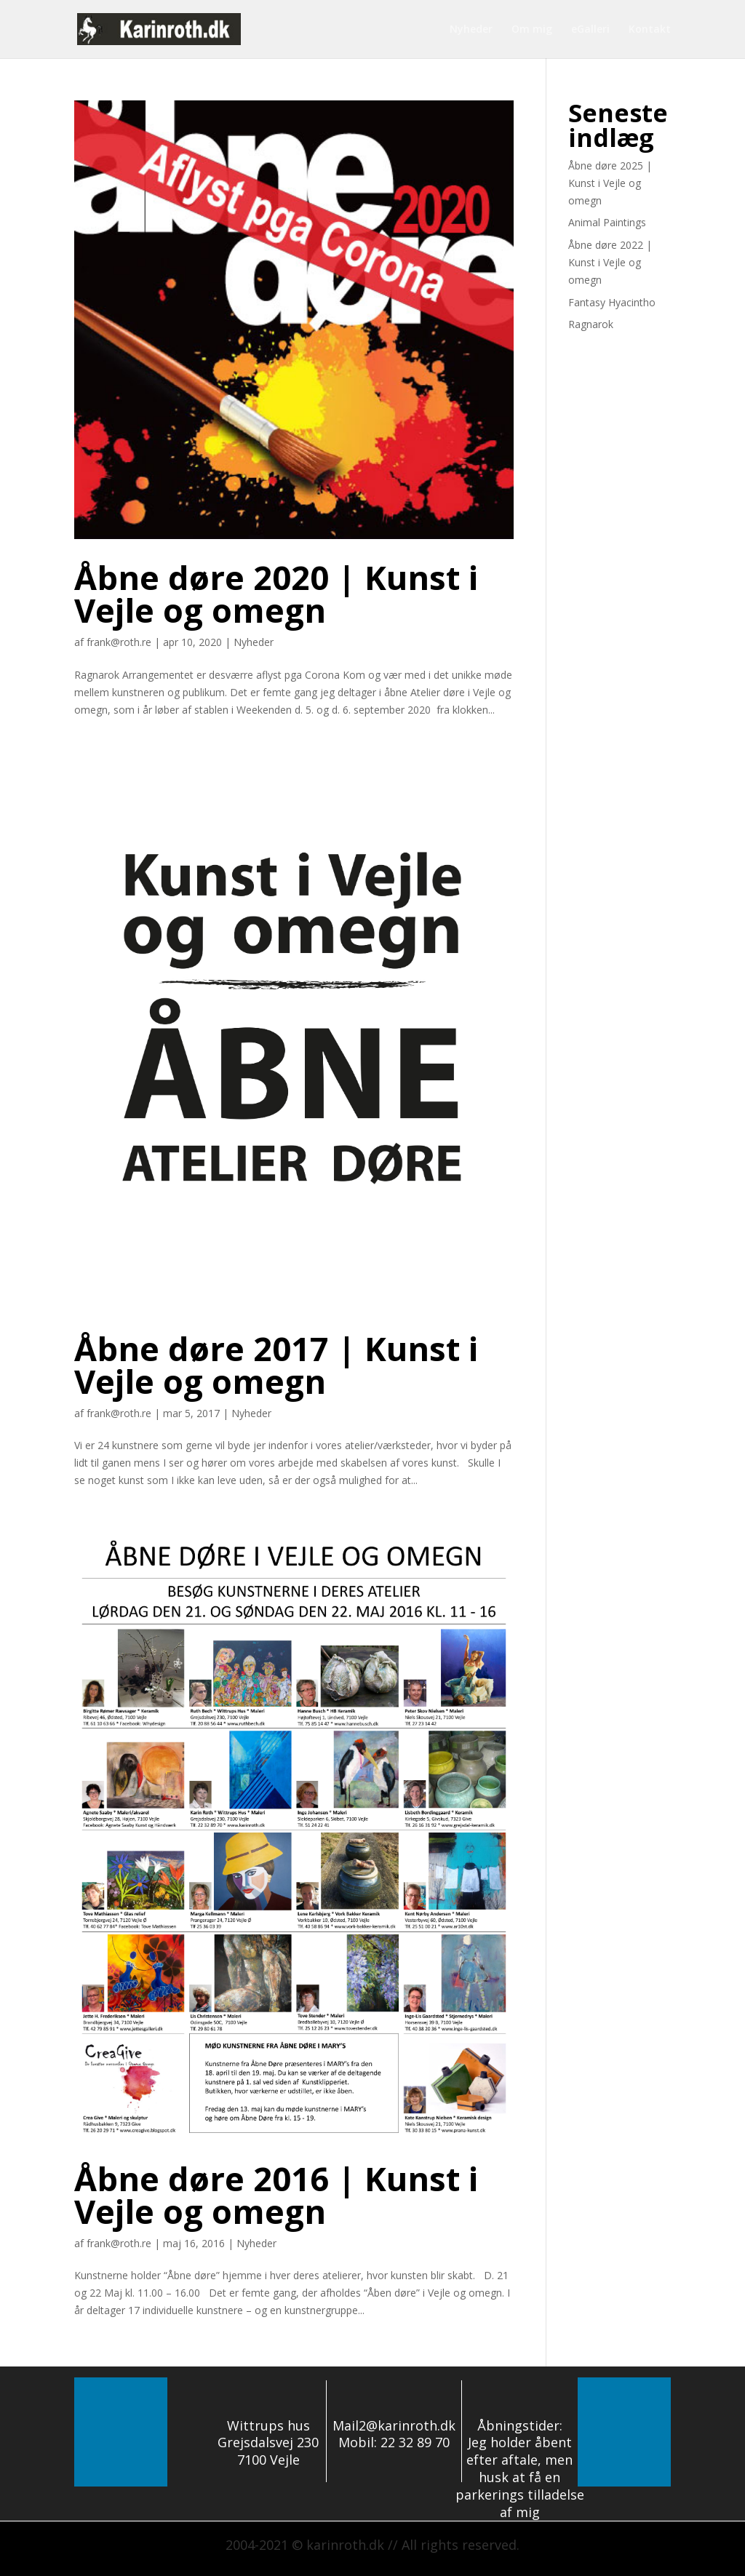  What do you see at coordinates (650, 30) in the screenshot?
I see `Kontakt` at bounding box center [650, 30].